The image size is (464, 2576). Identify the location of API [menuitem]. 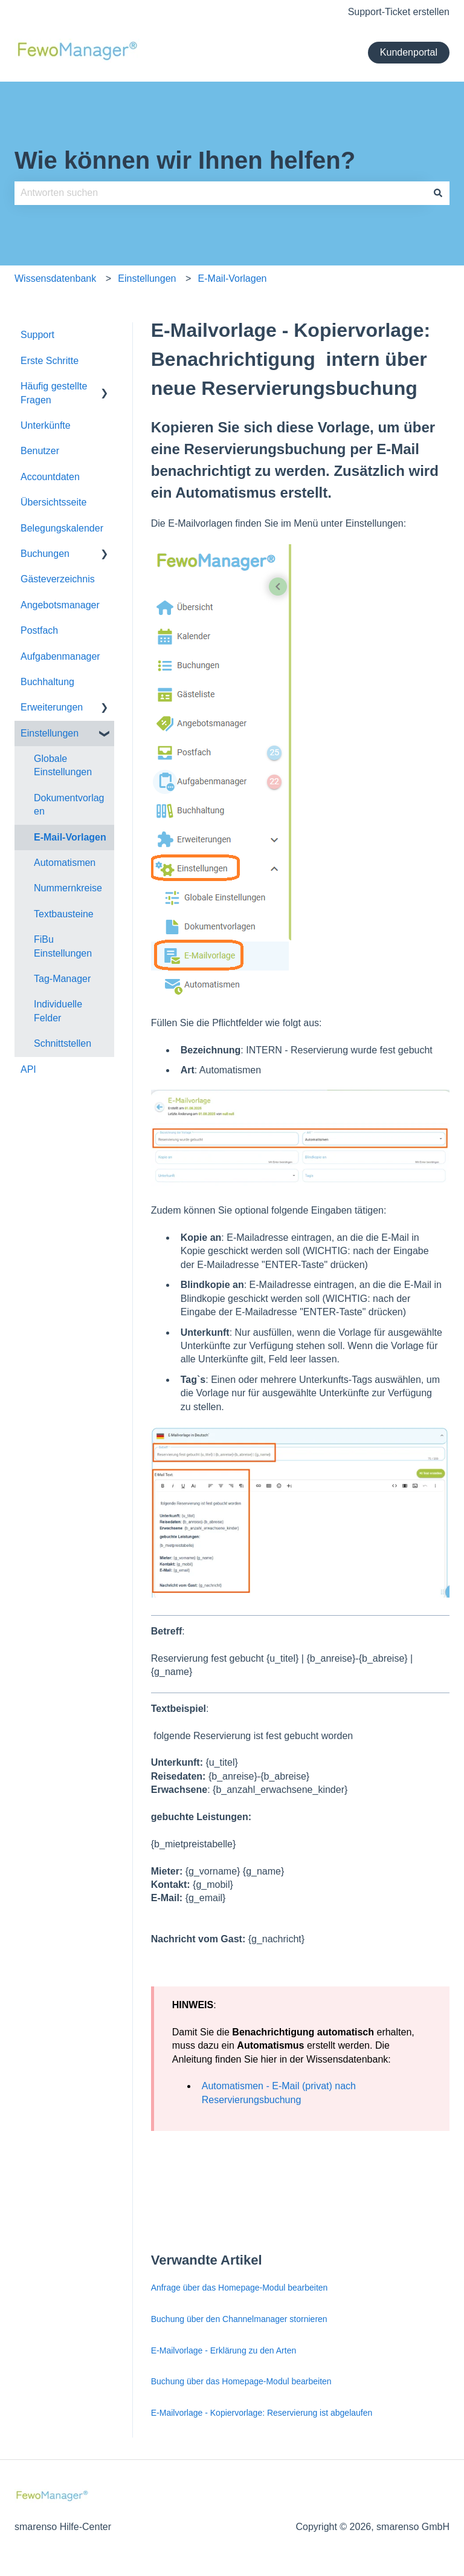
(28, 1069).